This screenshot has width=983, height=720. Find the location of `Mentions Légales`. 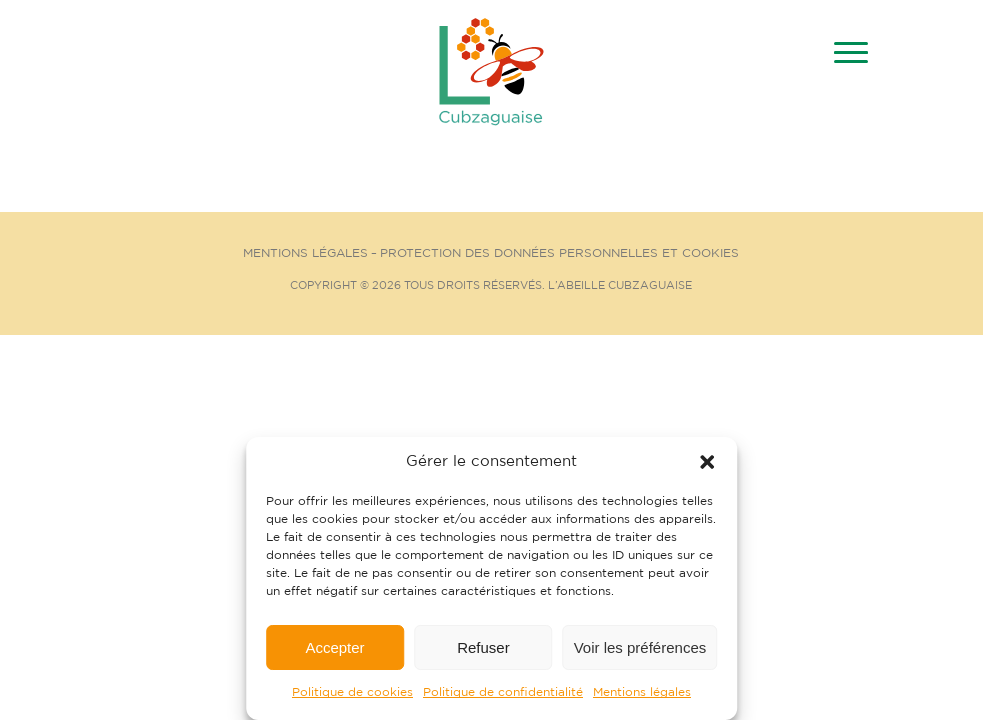

Mentions Légales is located at coordinates (305, 253).